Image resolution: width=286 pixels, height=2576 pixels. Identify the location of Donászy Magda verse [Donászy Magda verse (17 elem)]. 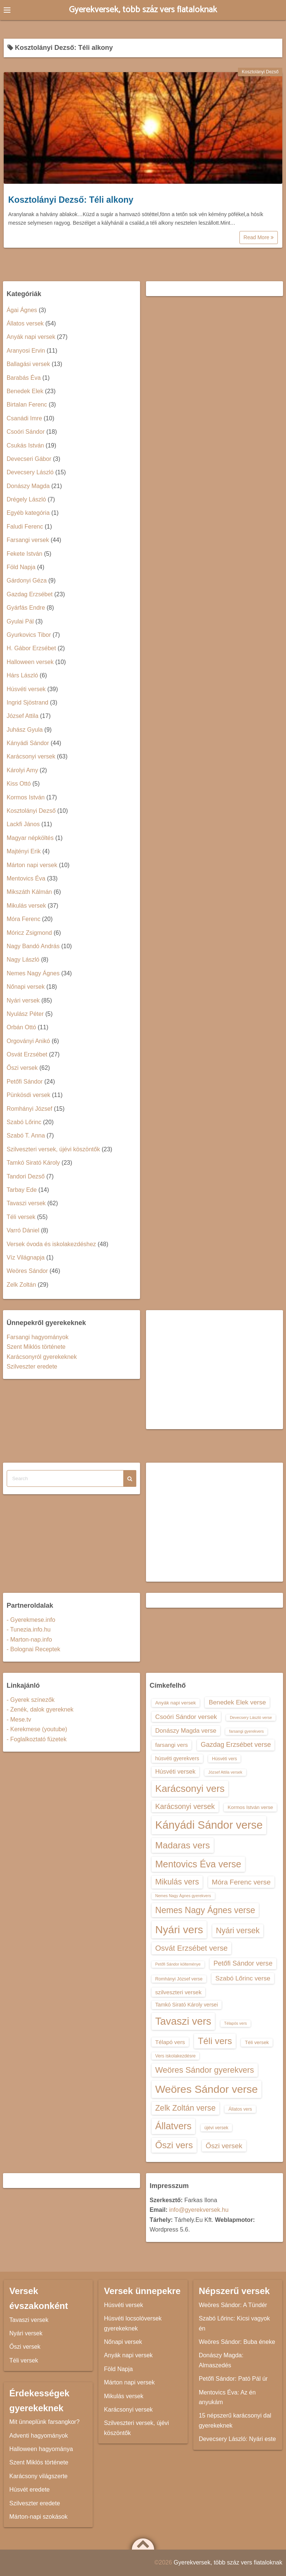
(185, 1730).